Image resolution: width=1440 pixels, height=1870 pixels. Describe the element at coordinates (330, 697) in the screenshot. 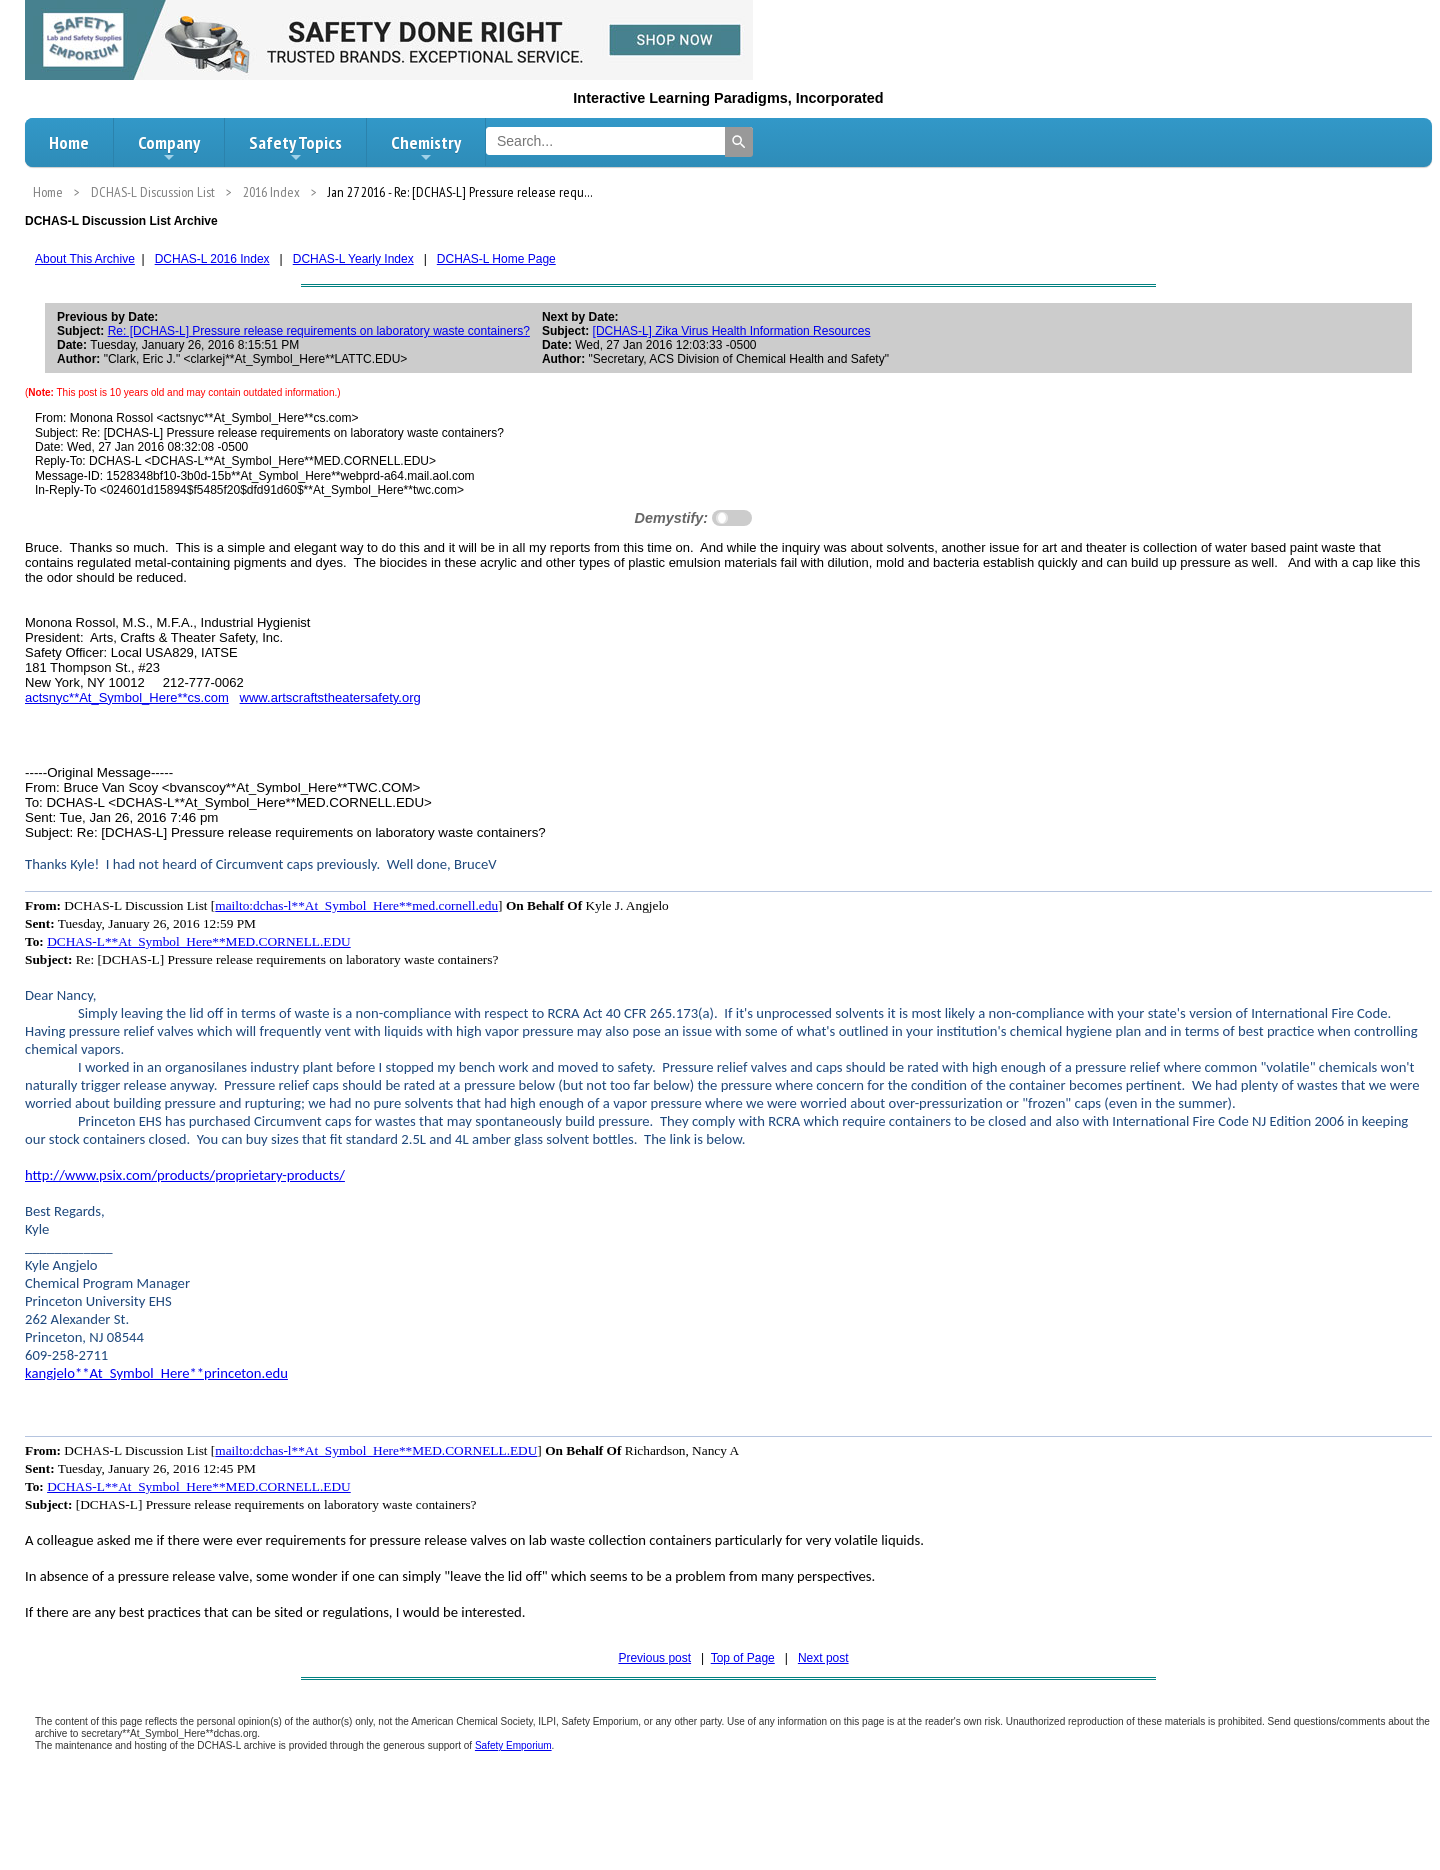

I see `www.artscraftstheatersafety.org` at that location.